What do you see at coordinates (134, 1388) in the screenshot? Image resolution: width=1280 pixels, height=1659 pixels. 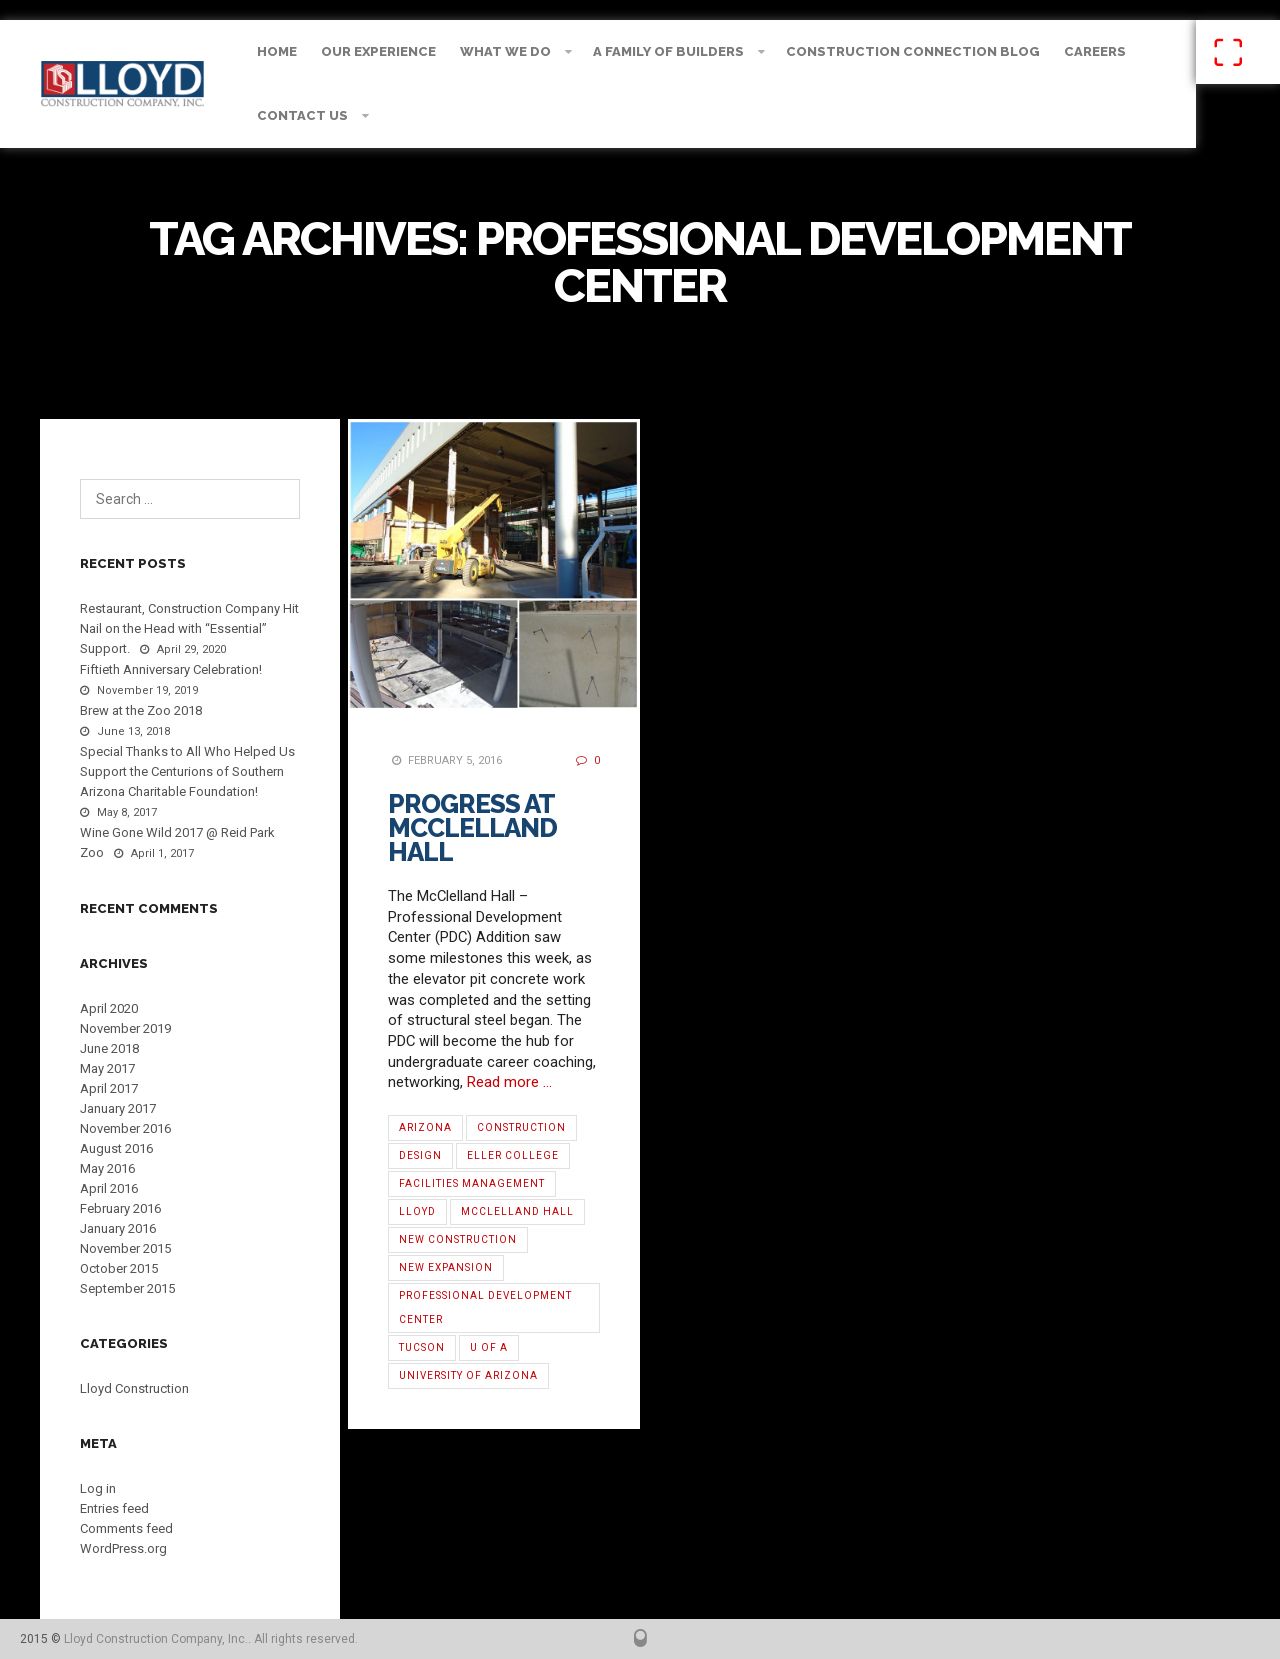 I see `Lloyd Construction` at bounding box center [134, 1388].